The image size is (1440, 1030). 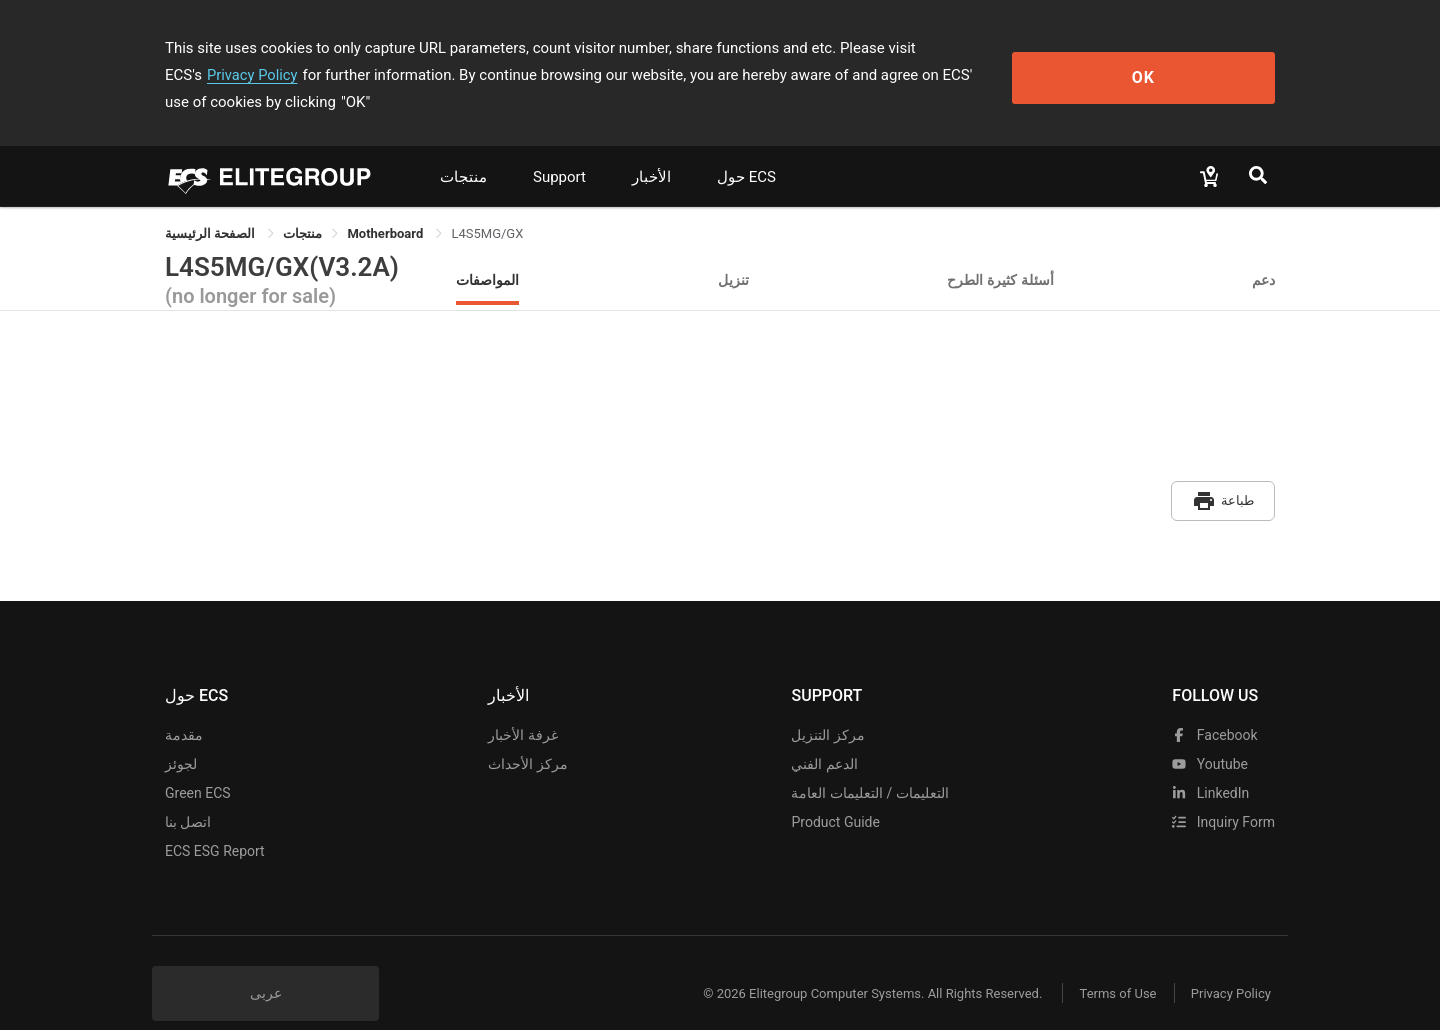 What do you see at coordinates (827, 704) in the screenshot?
I see `مركز التنزيل` at bounding box center [827, 704].